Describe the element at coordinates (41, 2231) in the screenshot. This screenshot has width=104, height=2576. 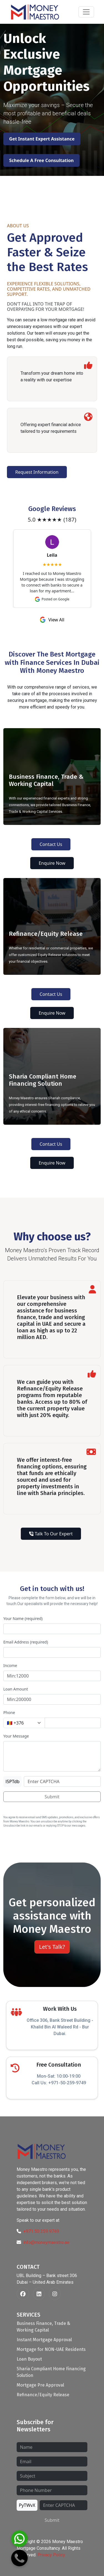
I see `+971 50 259 9749` at that location.